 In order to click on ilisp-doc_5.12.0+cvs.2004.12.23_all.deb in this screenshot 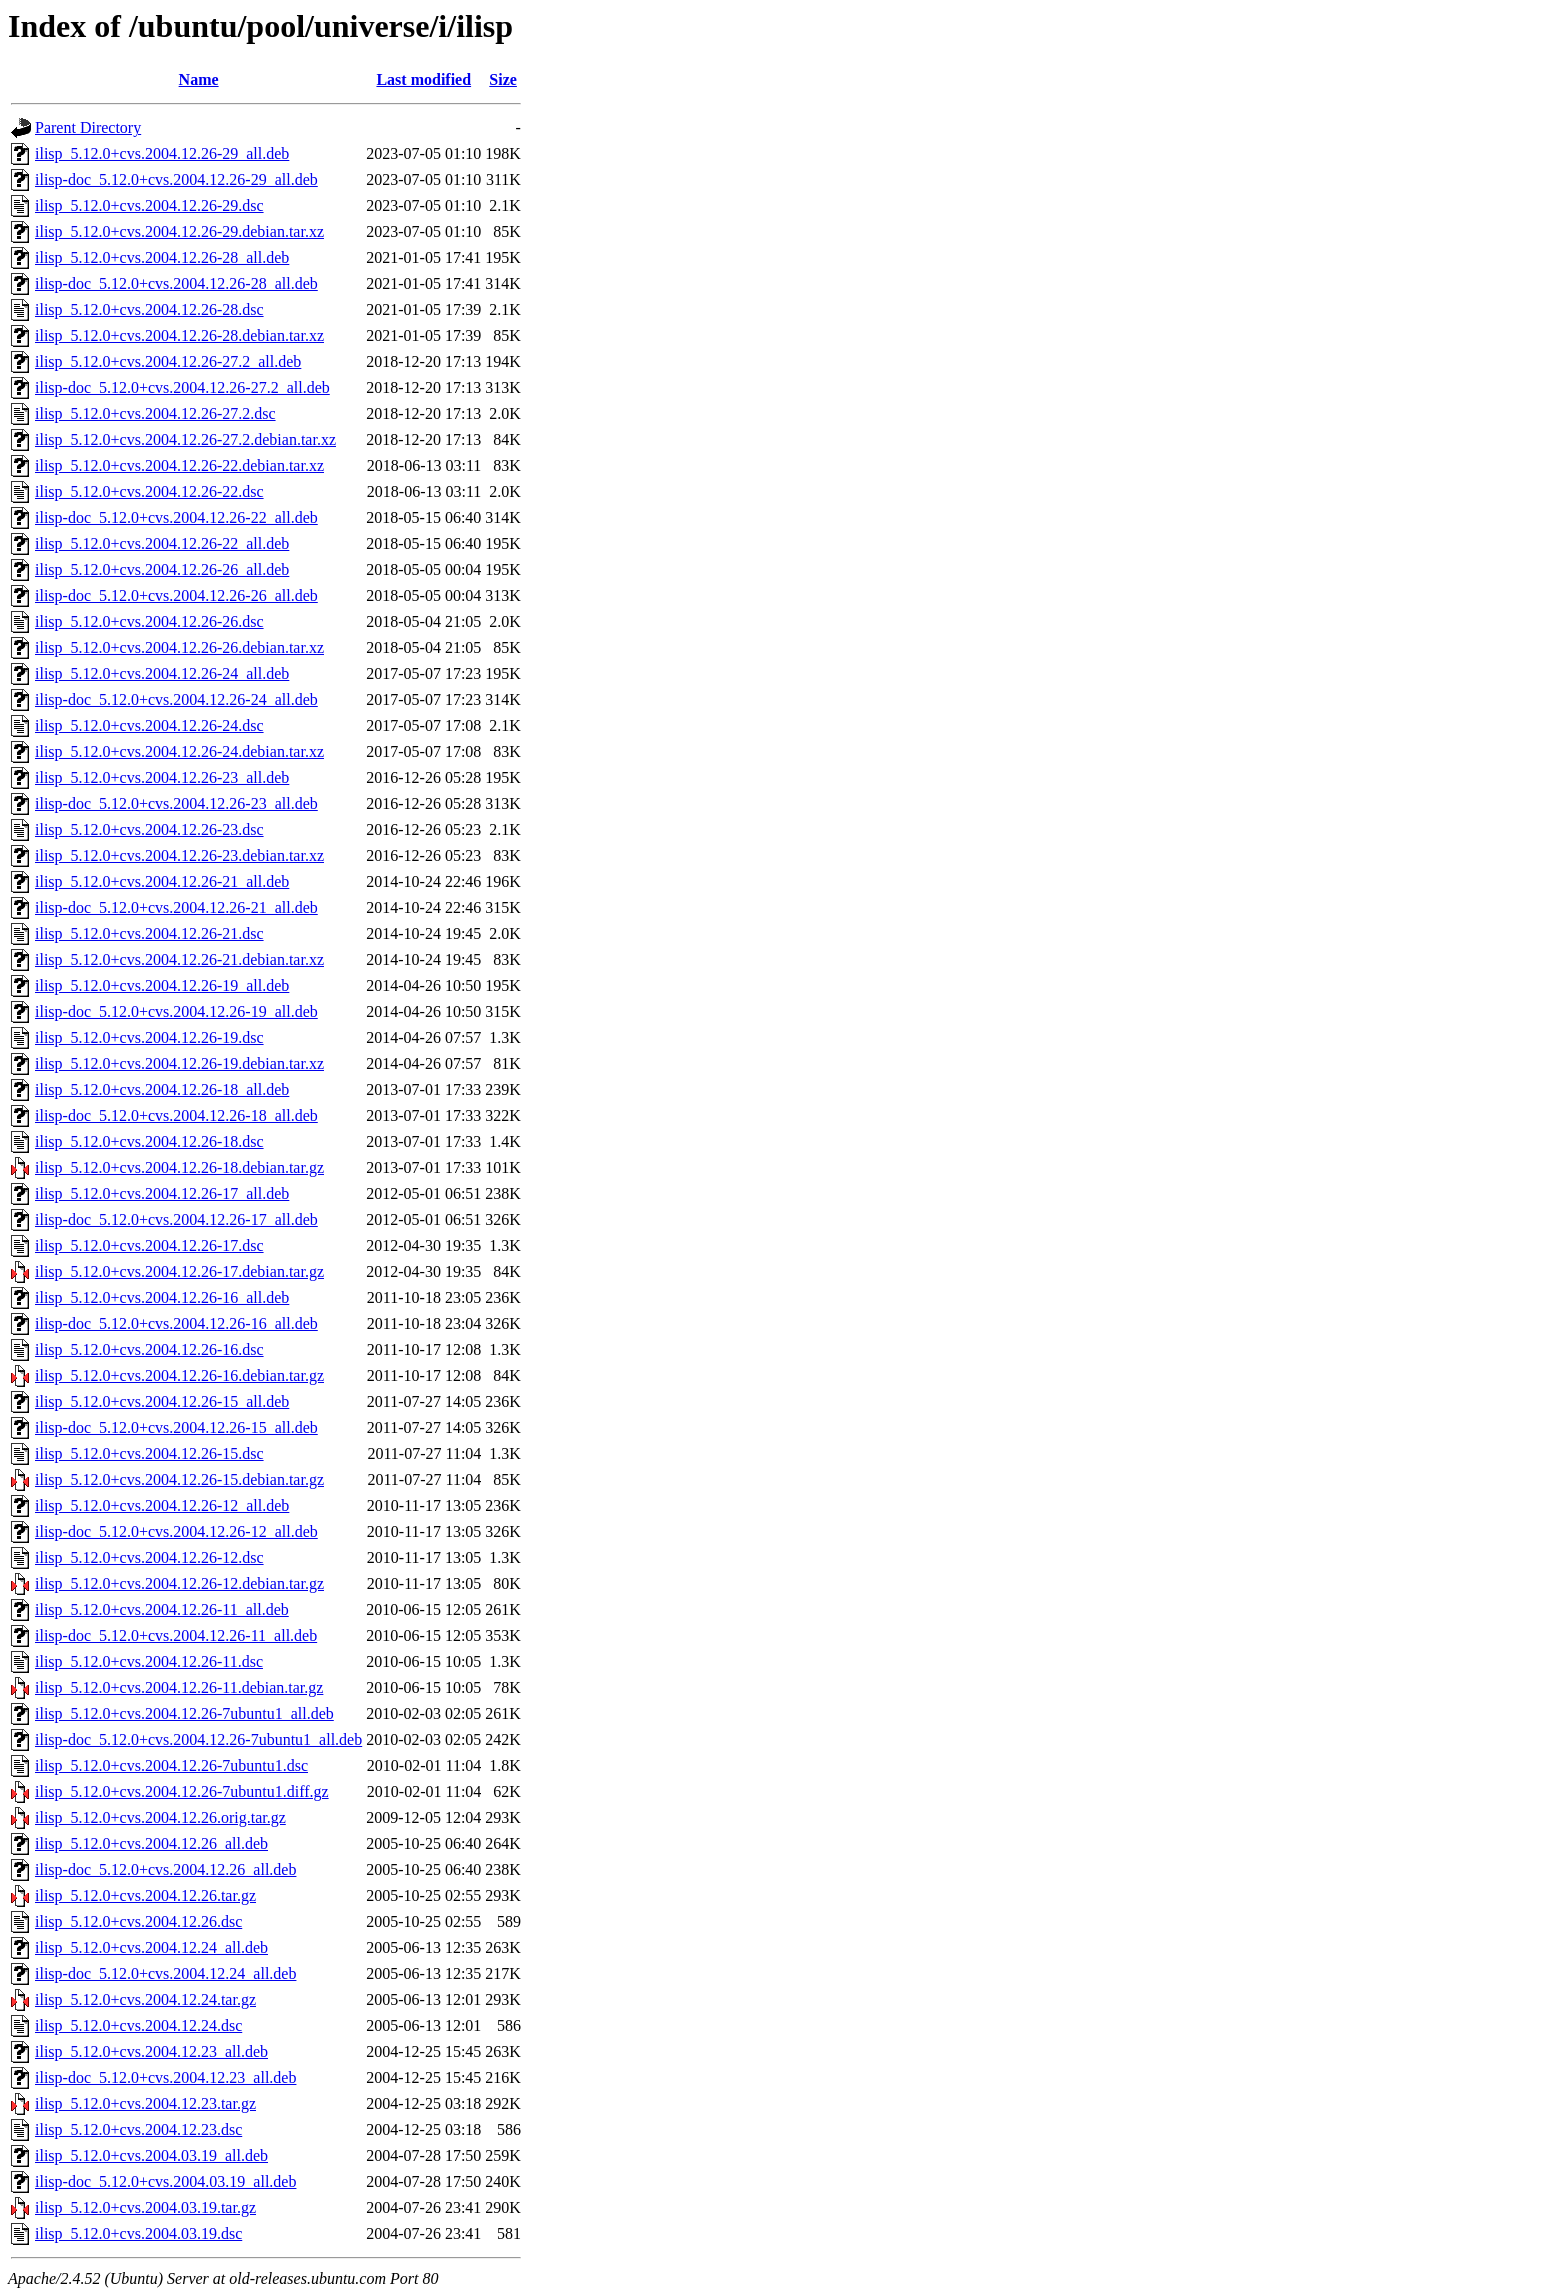, I will do `click(165, 2077)`.